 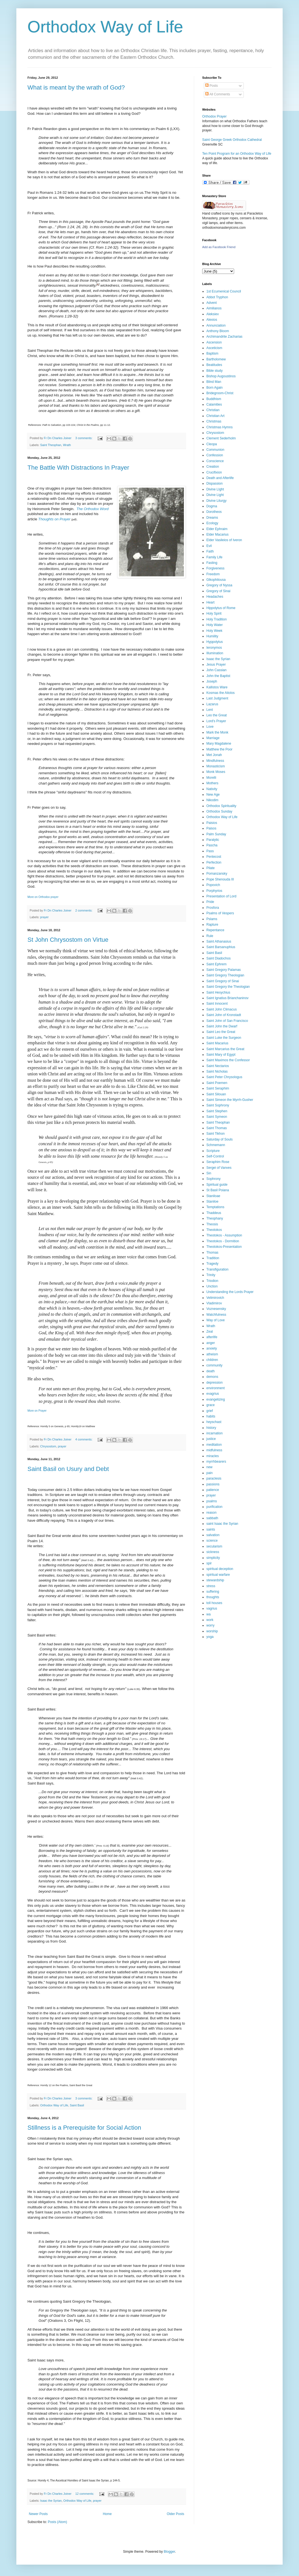 What do you see at coordinates (215, 450) in the screenshot?
I see `Communion` at bounding box center [215, 450].